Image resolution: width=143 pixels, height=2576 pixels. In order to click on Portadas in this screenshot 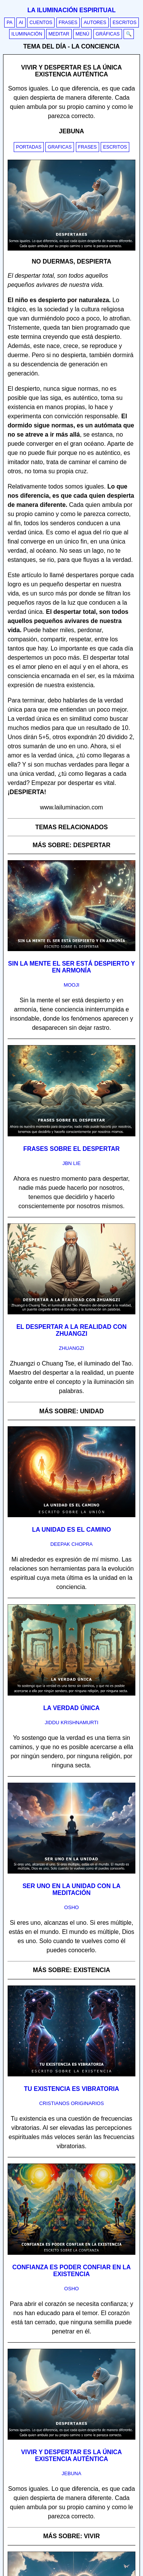, I will do `click(29, 147)`.